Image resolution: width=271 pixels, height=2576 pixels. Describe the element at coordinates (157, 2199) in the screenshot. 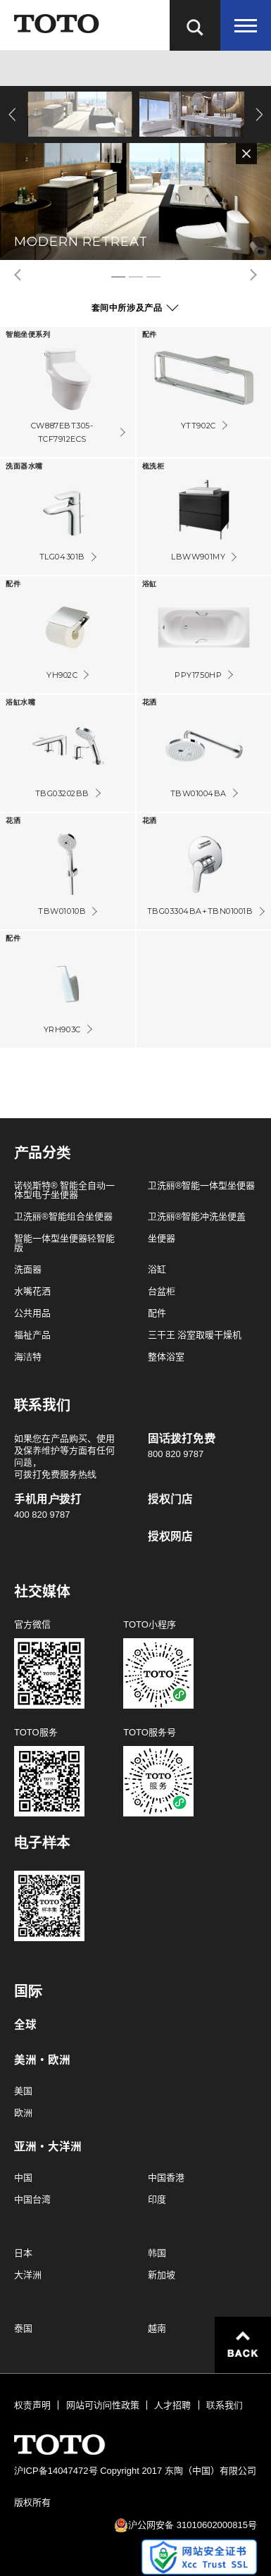

I see `印度` at that location.